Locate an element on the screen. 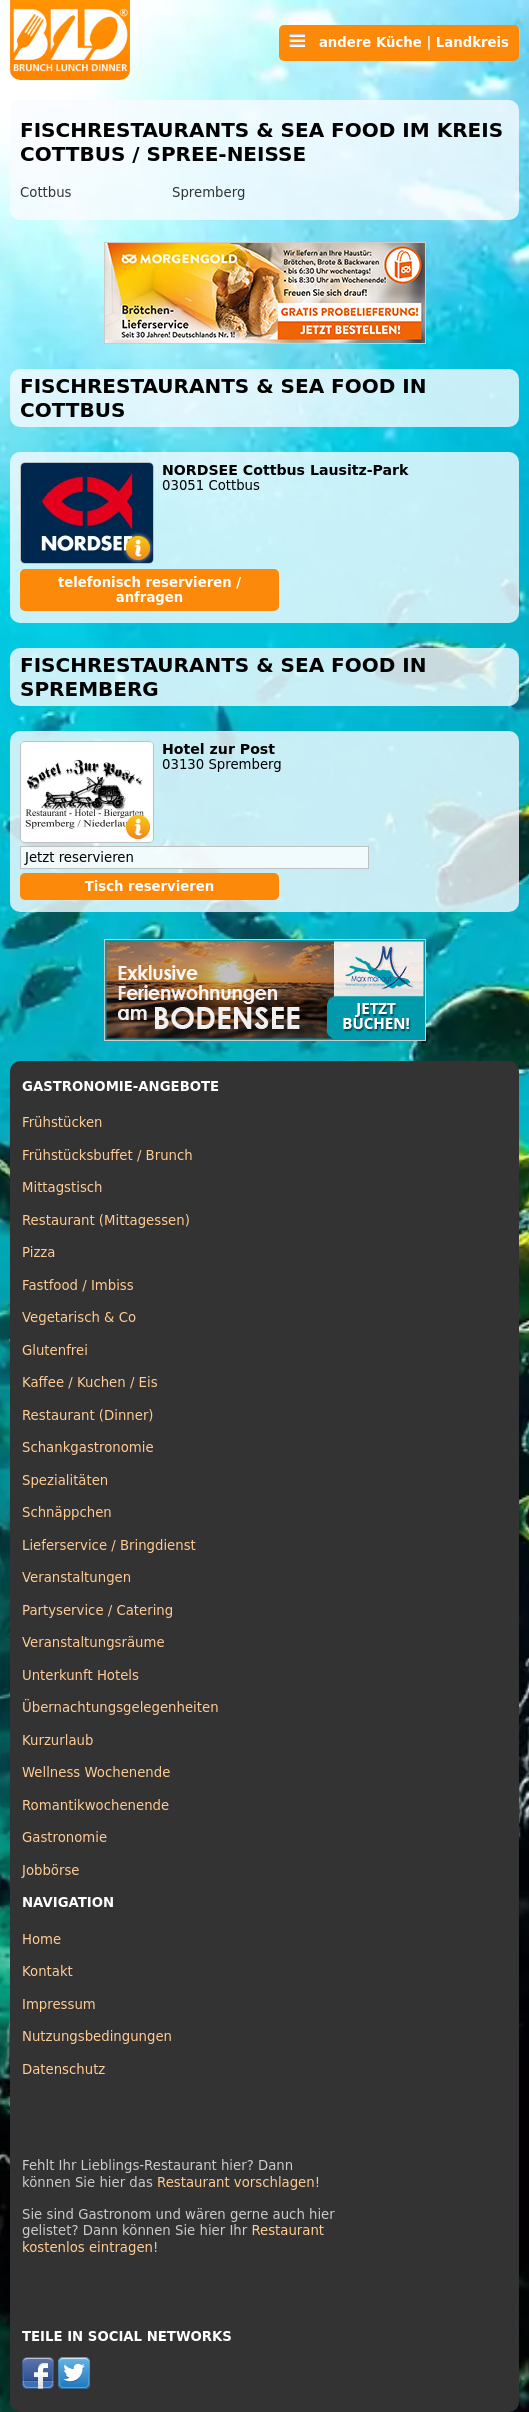 Image resolution: width=529 pixels, height=2412 pixels. andere Küche | Landkreis is located at coordinates (399, 42).